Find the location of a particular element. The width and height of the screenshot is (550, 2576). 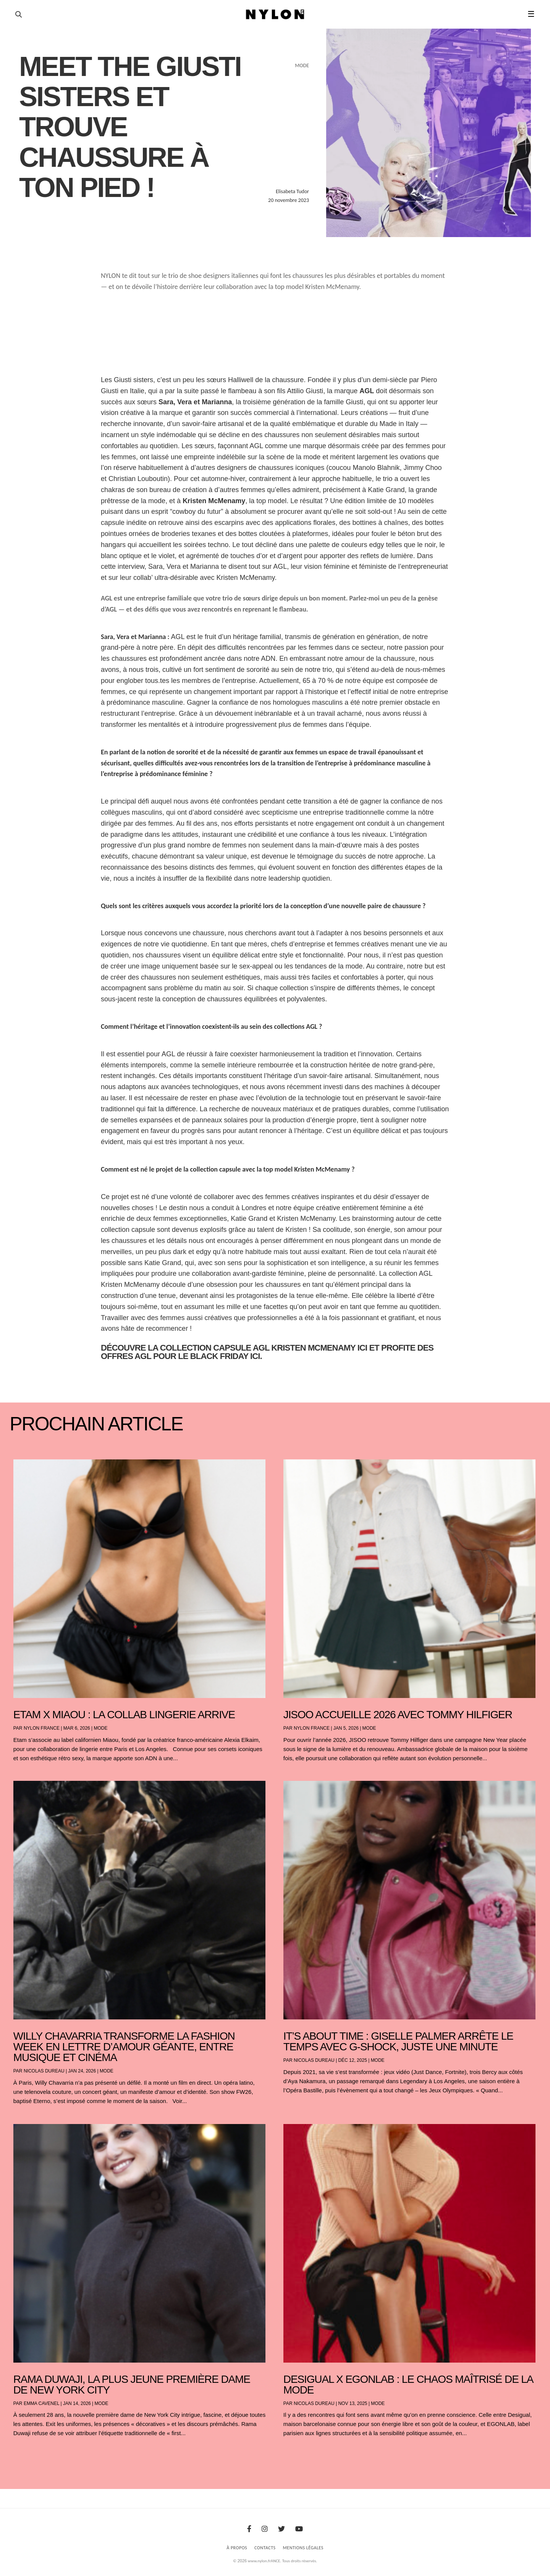

[Facebook] is located at coordinates (249, 2529).